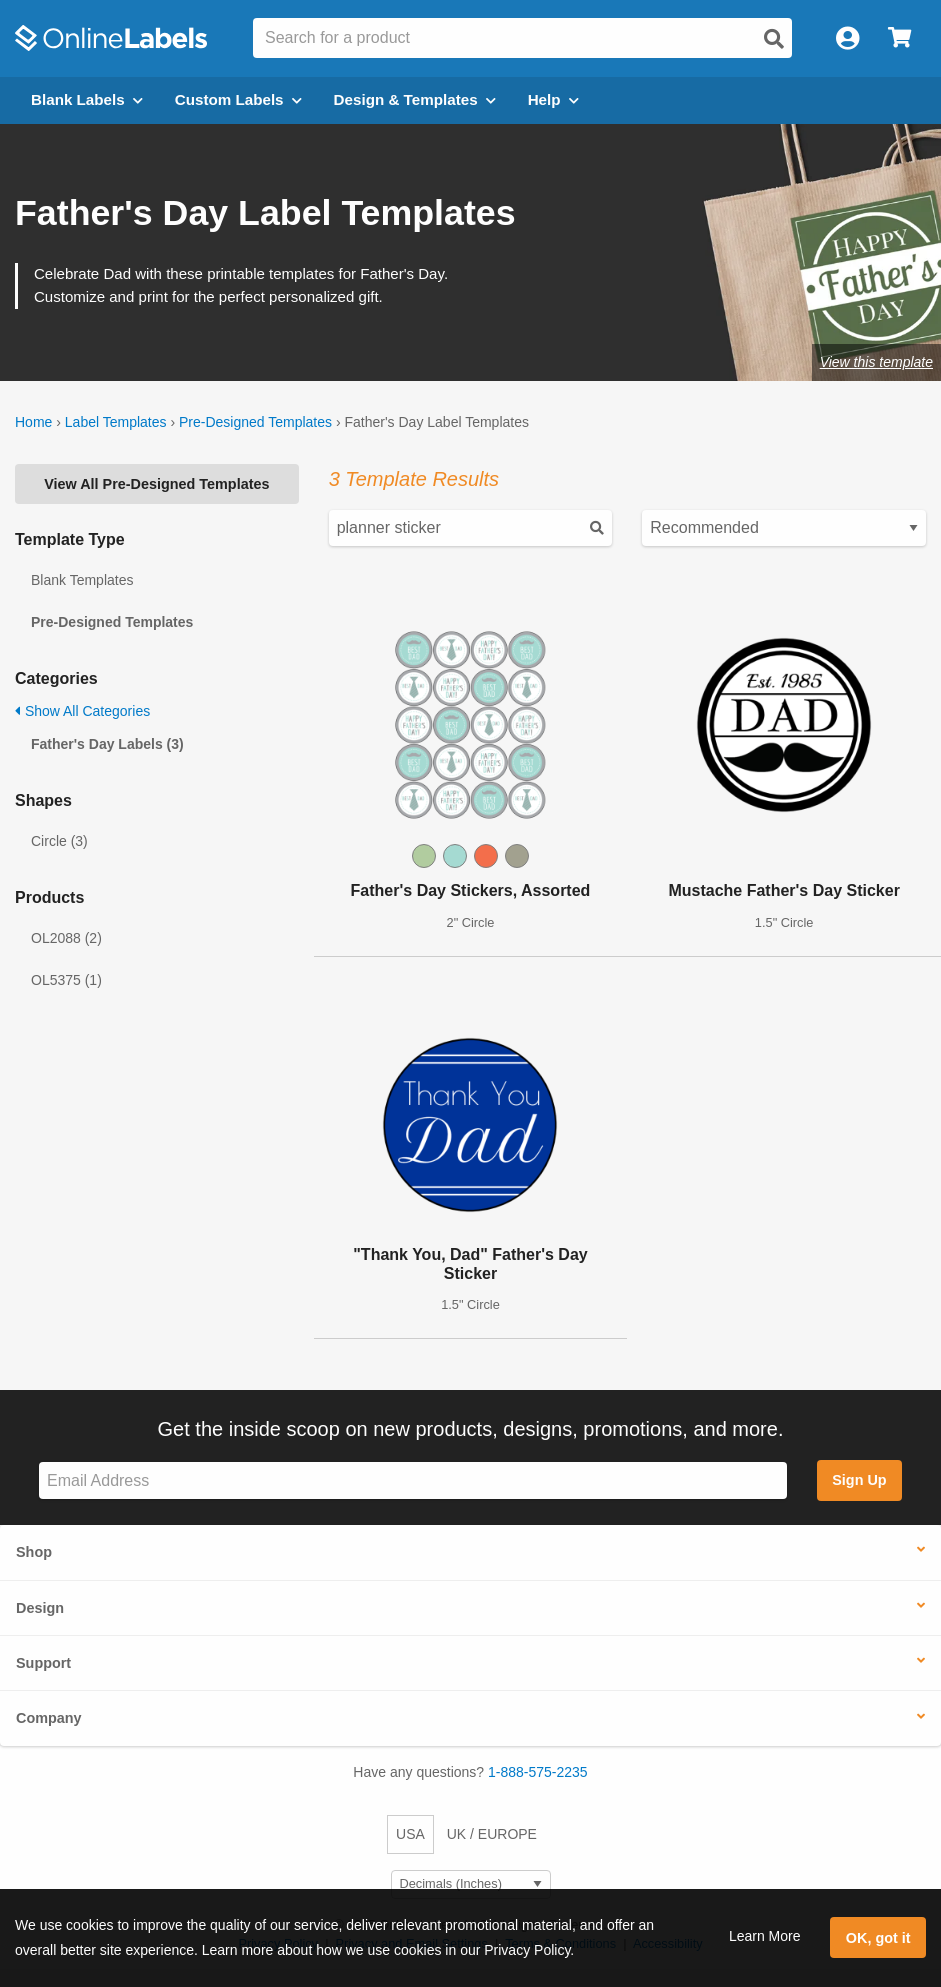 Image resolution: width=941 pixels, height=1987 pixels. Describe the element at coordinates (107, 744) in the screenshot. I see `Father's Day Labels (3)` at that location.